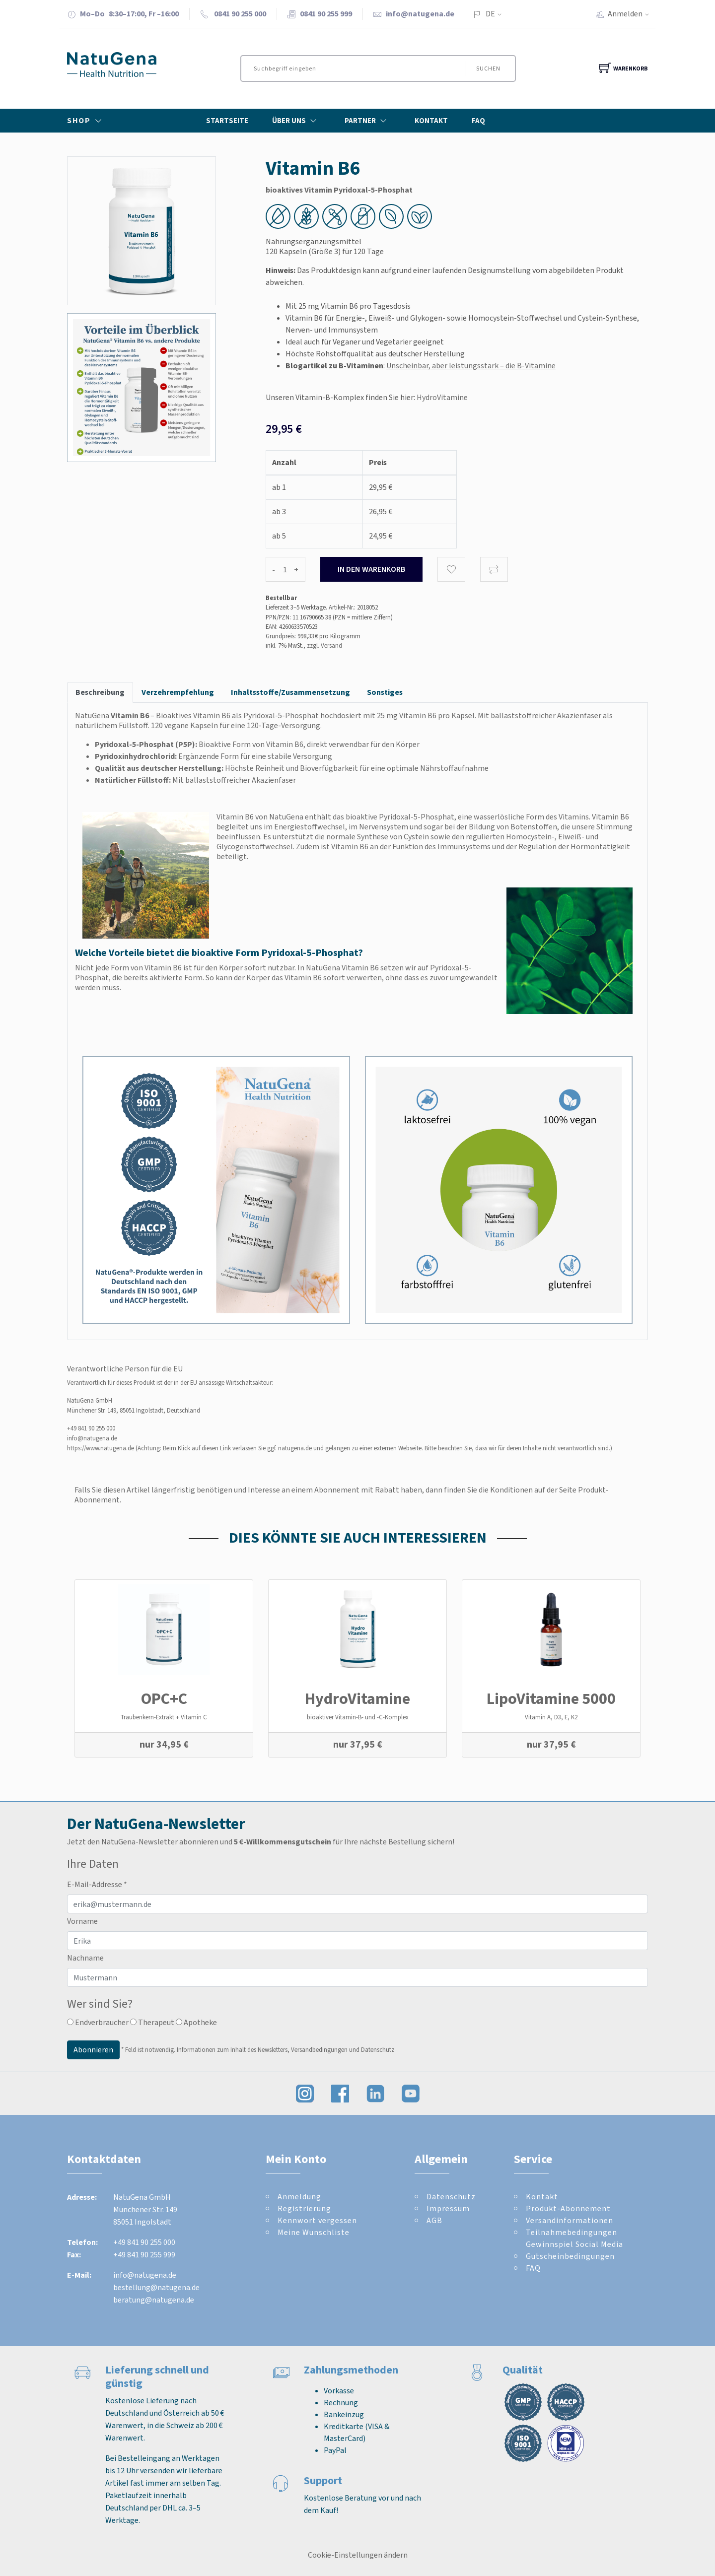 The image size is (715, 2576). What do you see at coordinates (487, 68) in the screenshot?
I see `Suchen` at bounding box center [487, 68].